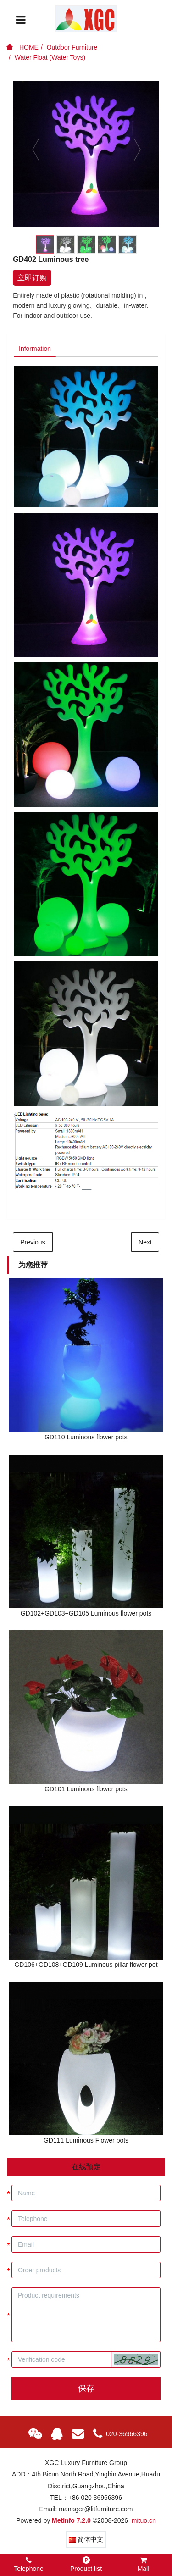 This screenshot has width=172, height=2576. What do you see at coordinates (72, 47) in the screenshot?
I see `Outdoor Furniture` at bounding box center [72, 47].